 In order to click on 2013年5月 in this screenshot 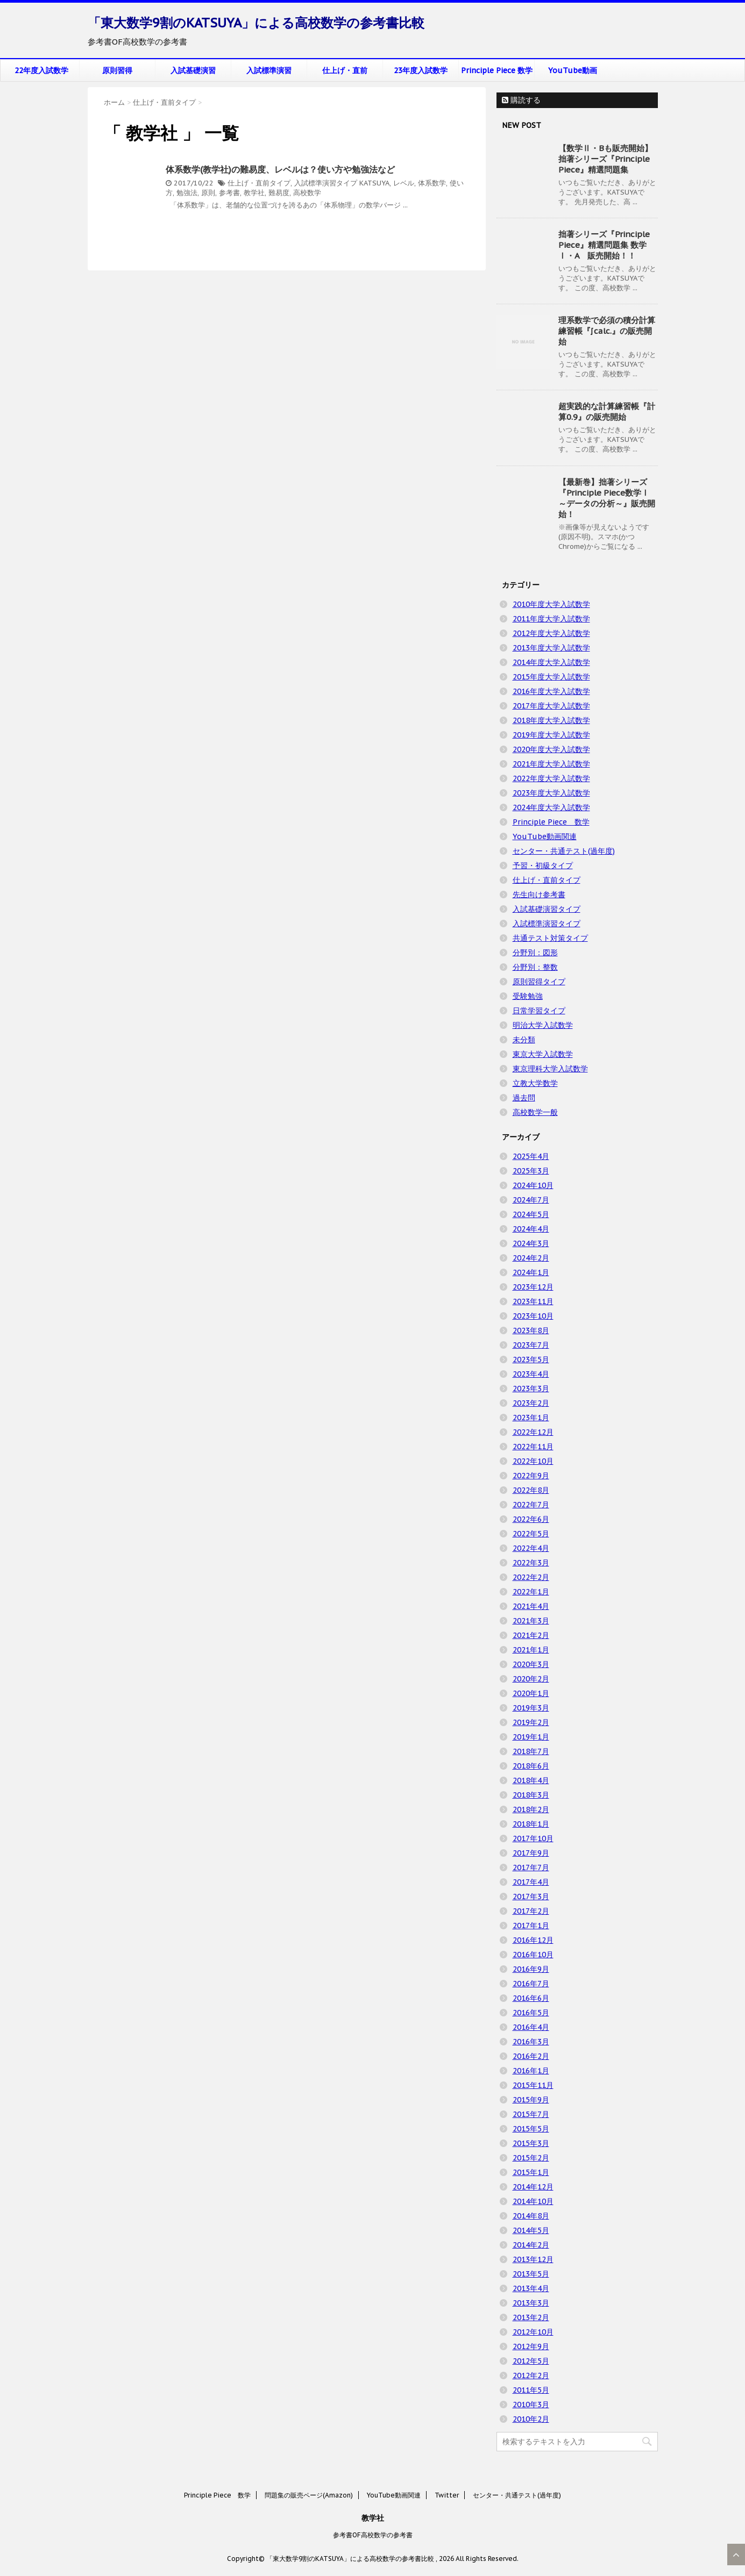, I will do `click(531, 2274)`.